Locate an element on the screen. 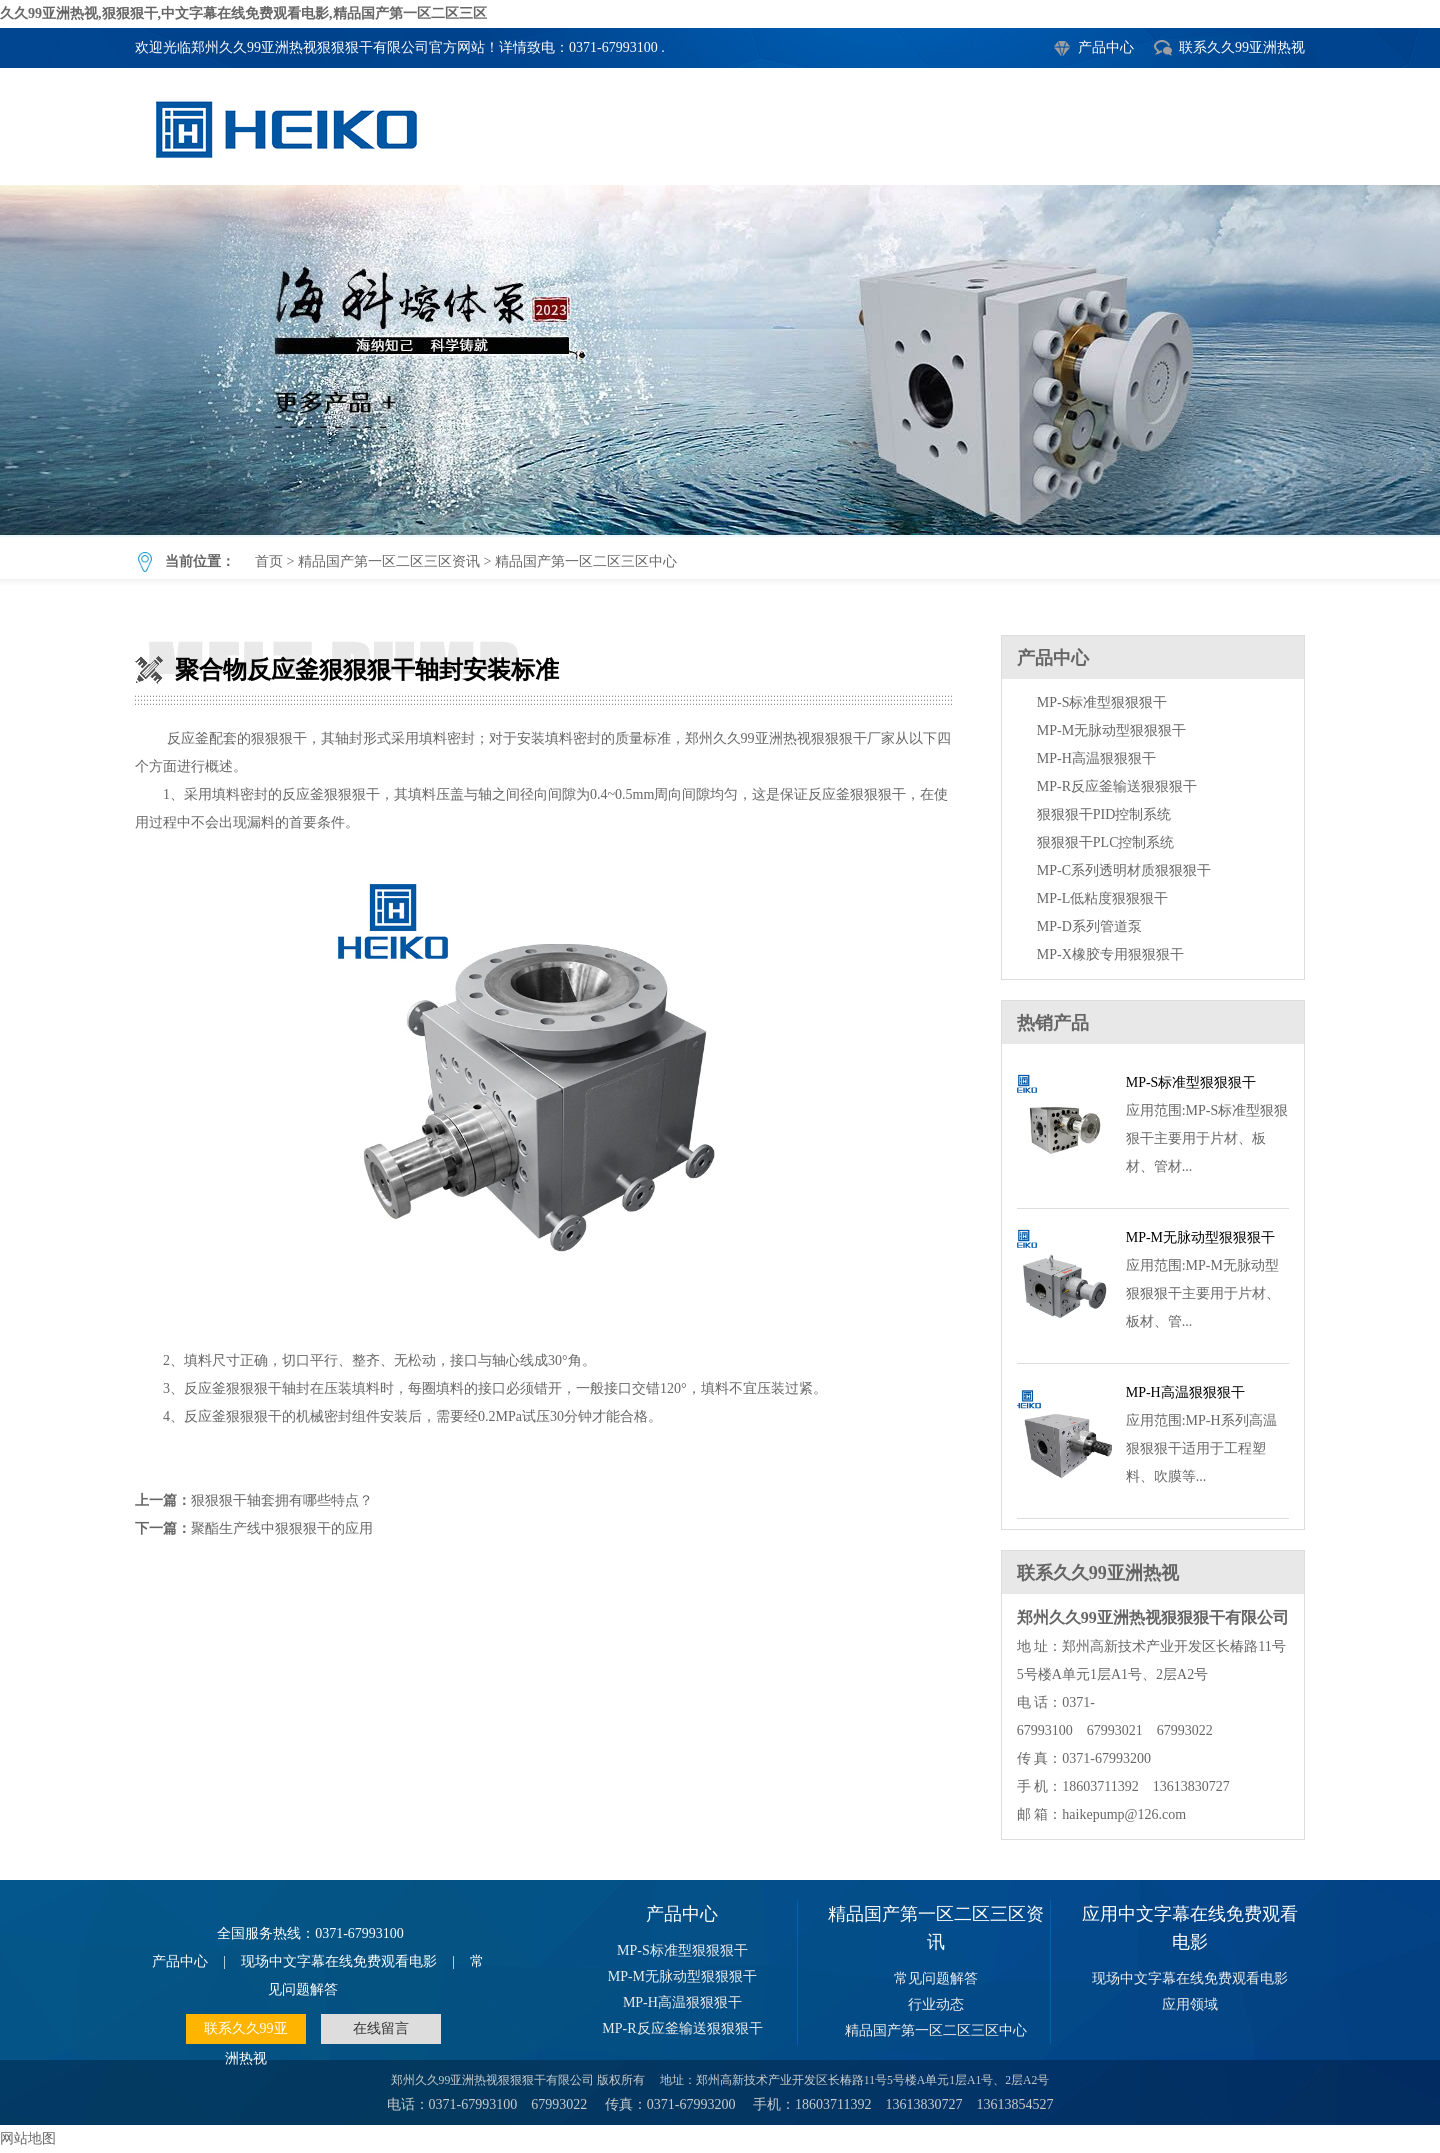  MP-D系列管道泵 is located at coordinates (1089, 926).